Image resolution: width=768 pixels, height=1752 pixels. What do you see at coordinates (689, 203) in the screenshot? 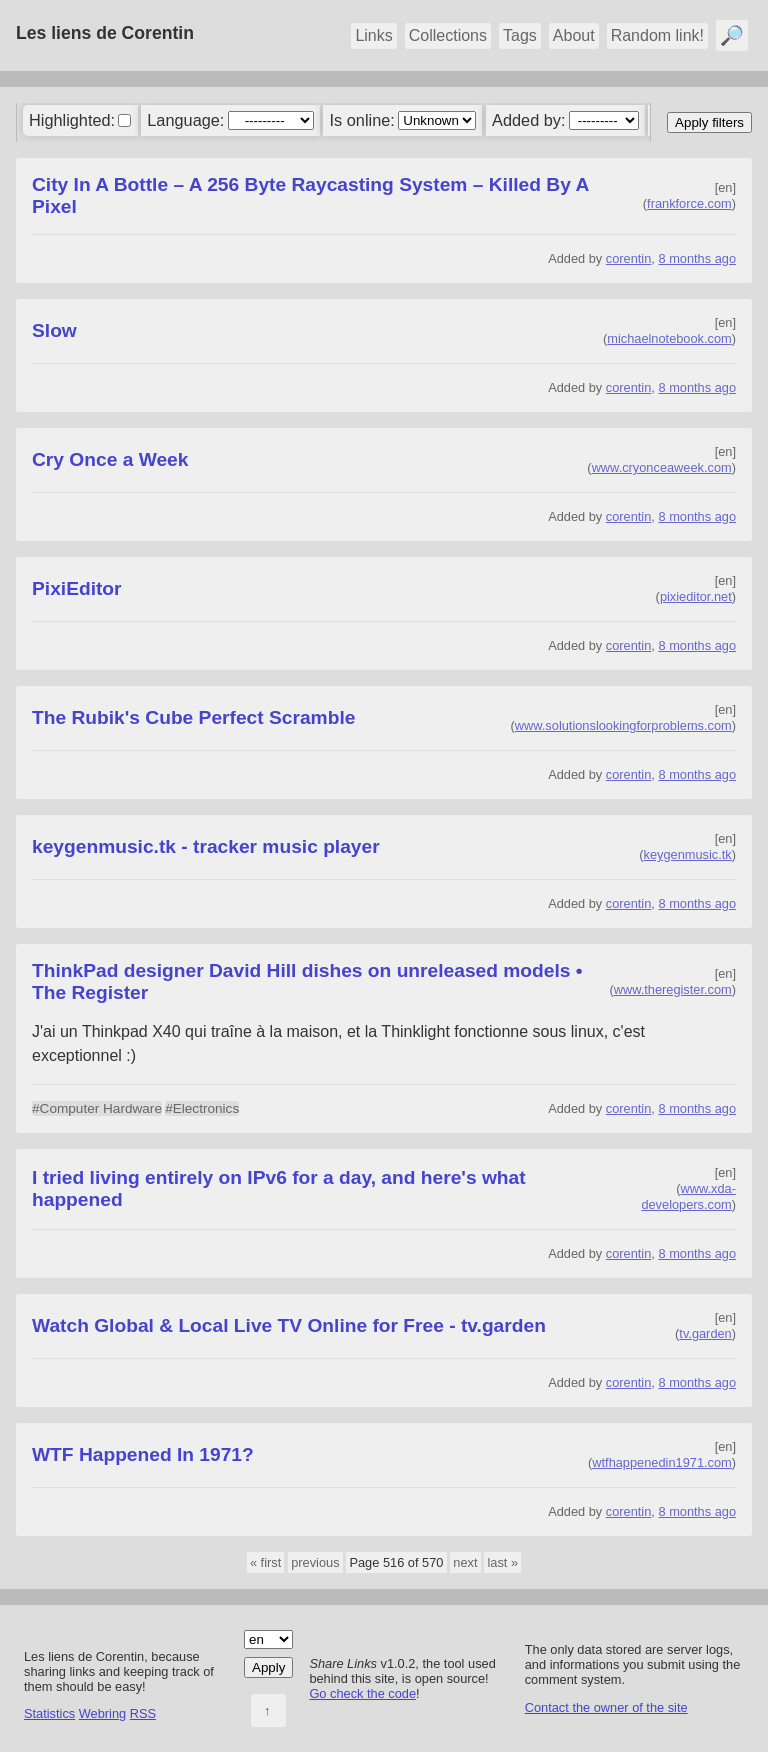
I see `frankforce.com` at bounding box center [689, 203].